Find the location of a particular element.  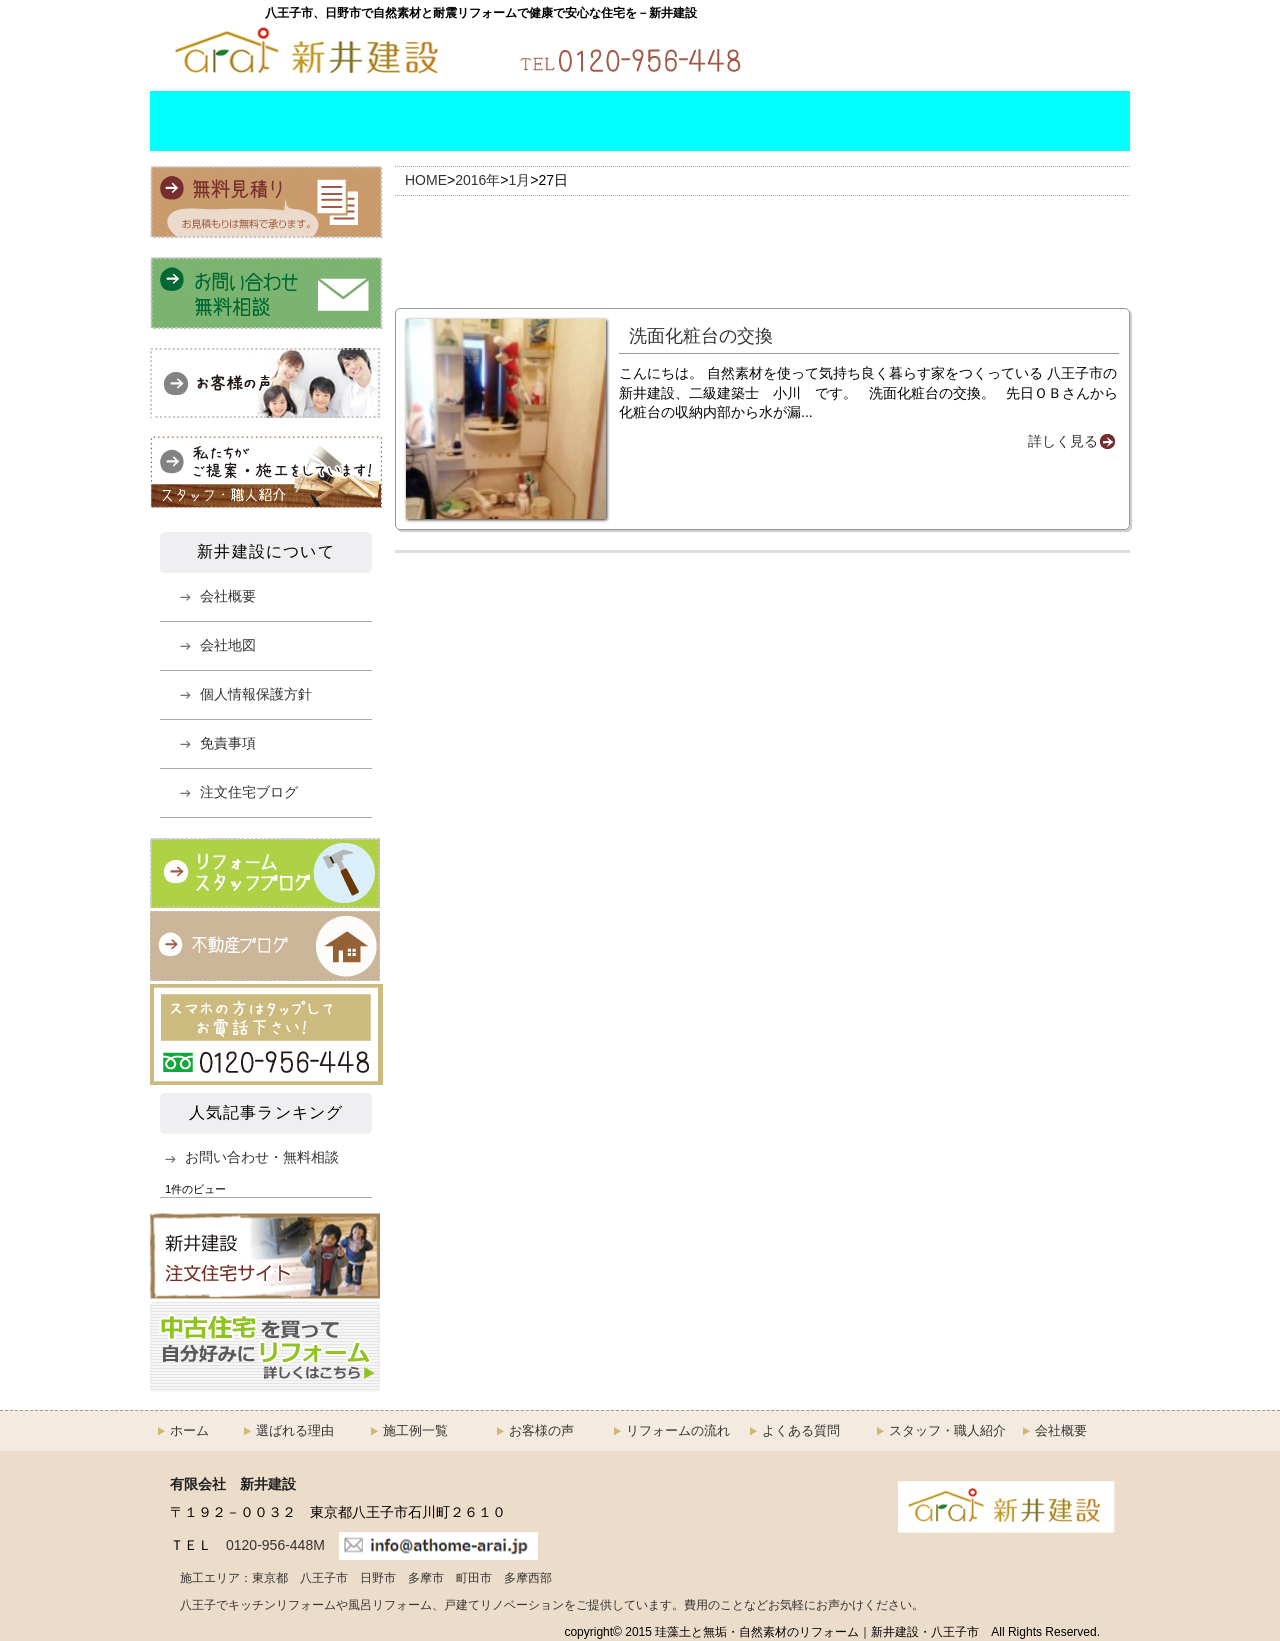

2016年 is located at coordinates (477, 180).